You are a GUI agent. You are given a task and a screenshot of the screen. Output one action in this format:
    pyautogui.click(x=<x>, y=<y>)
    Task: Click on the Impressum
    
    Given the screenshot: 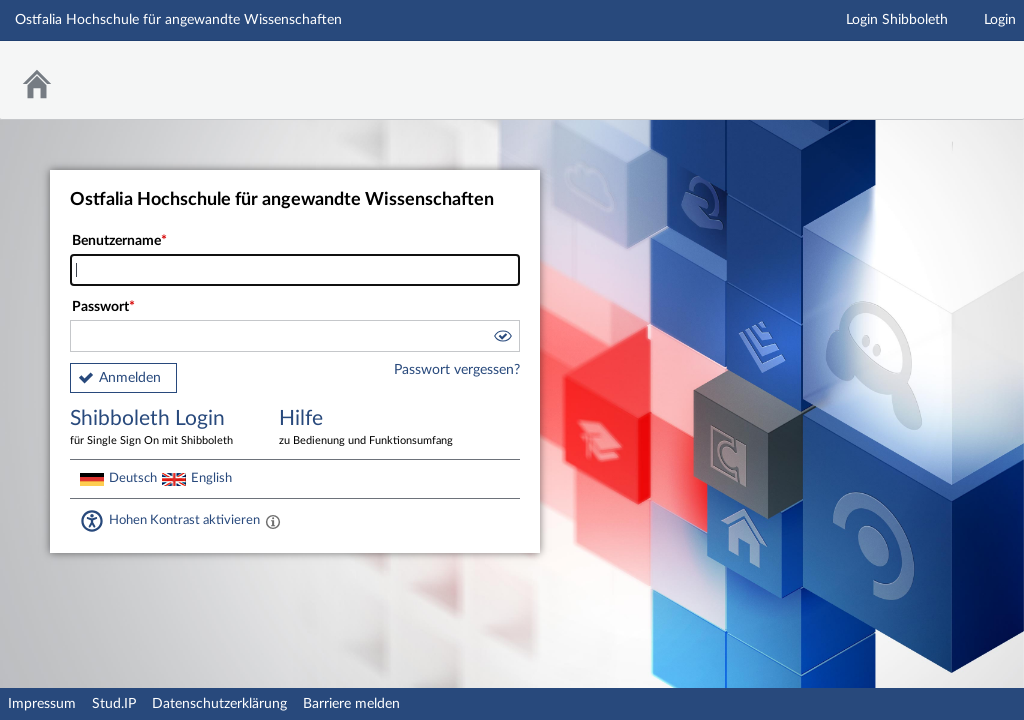 What is the action you would take?
    pyautogui.click(x=42, y=704)
    